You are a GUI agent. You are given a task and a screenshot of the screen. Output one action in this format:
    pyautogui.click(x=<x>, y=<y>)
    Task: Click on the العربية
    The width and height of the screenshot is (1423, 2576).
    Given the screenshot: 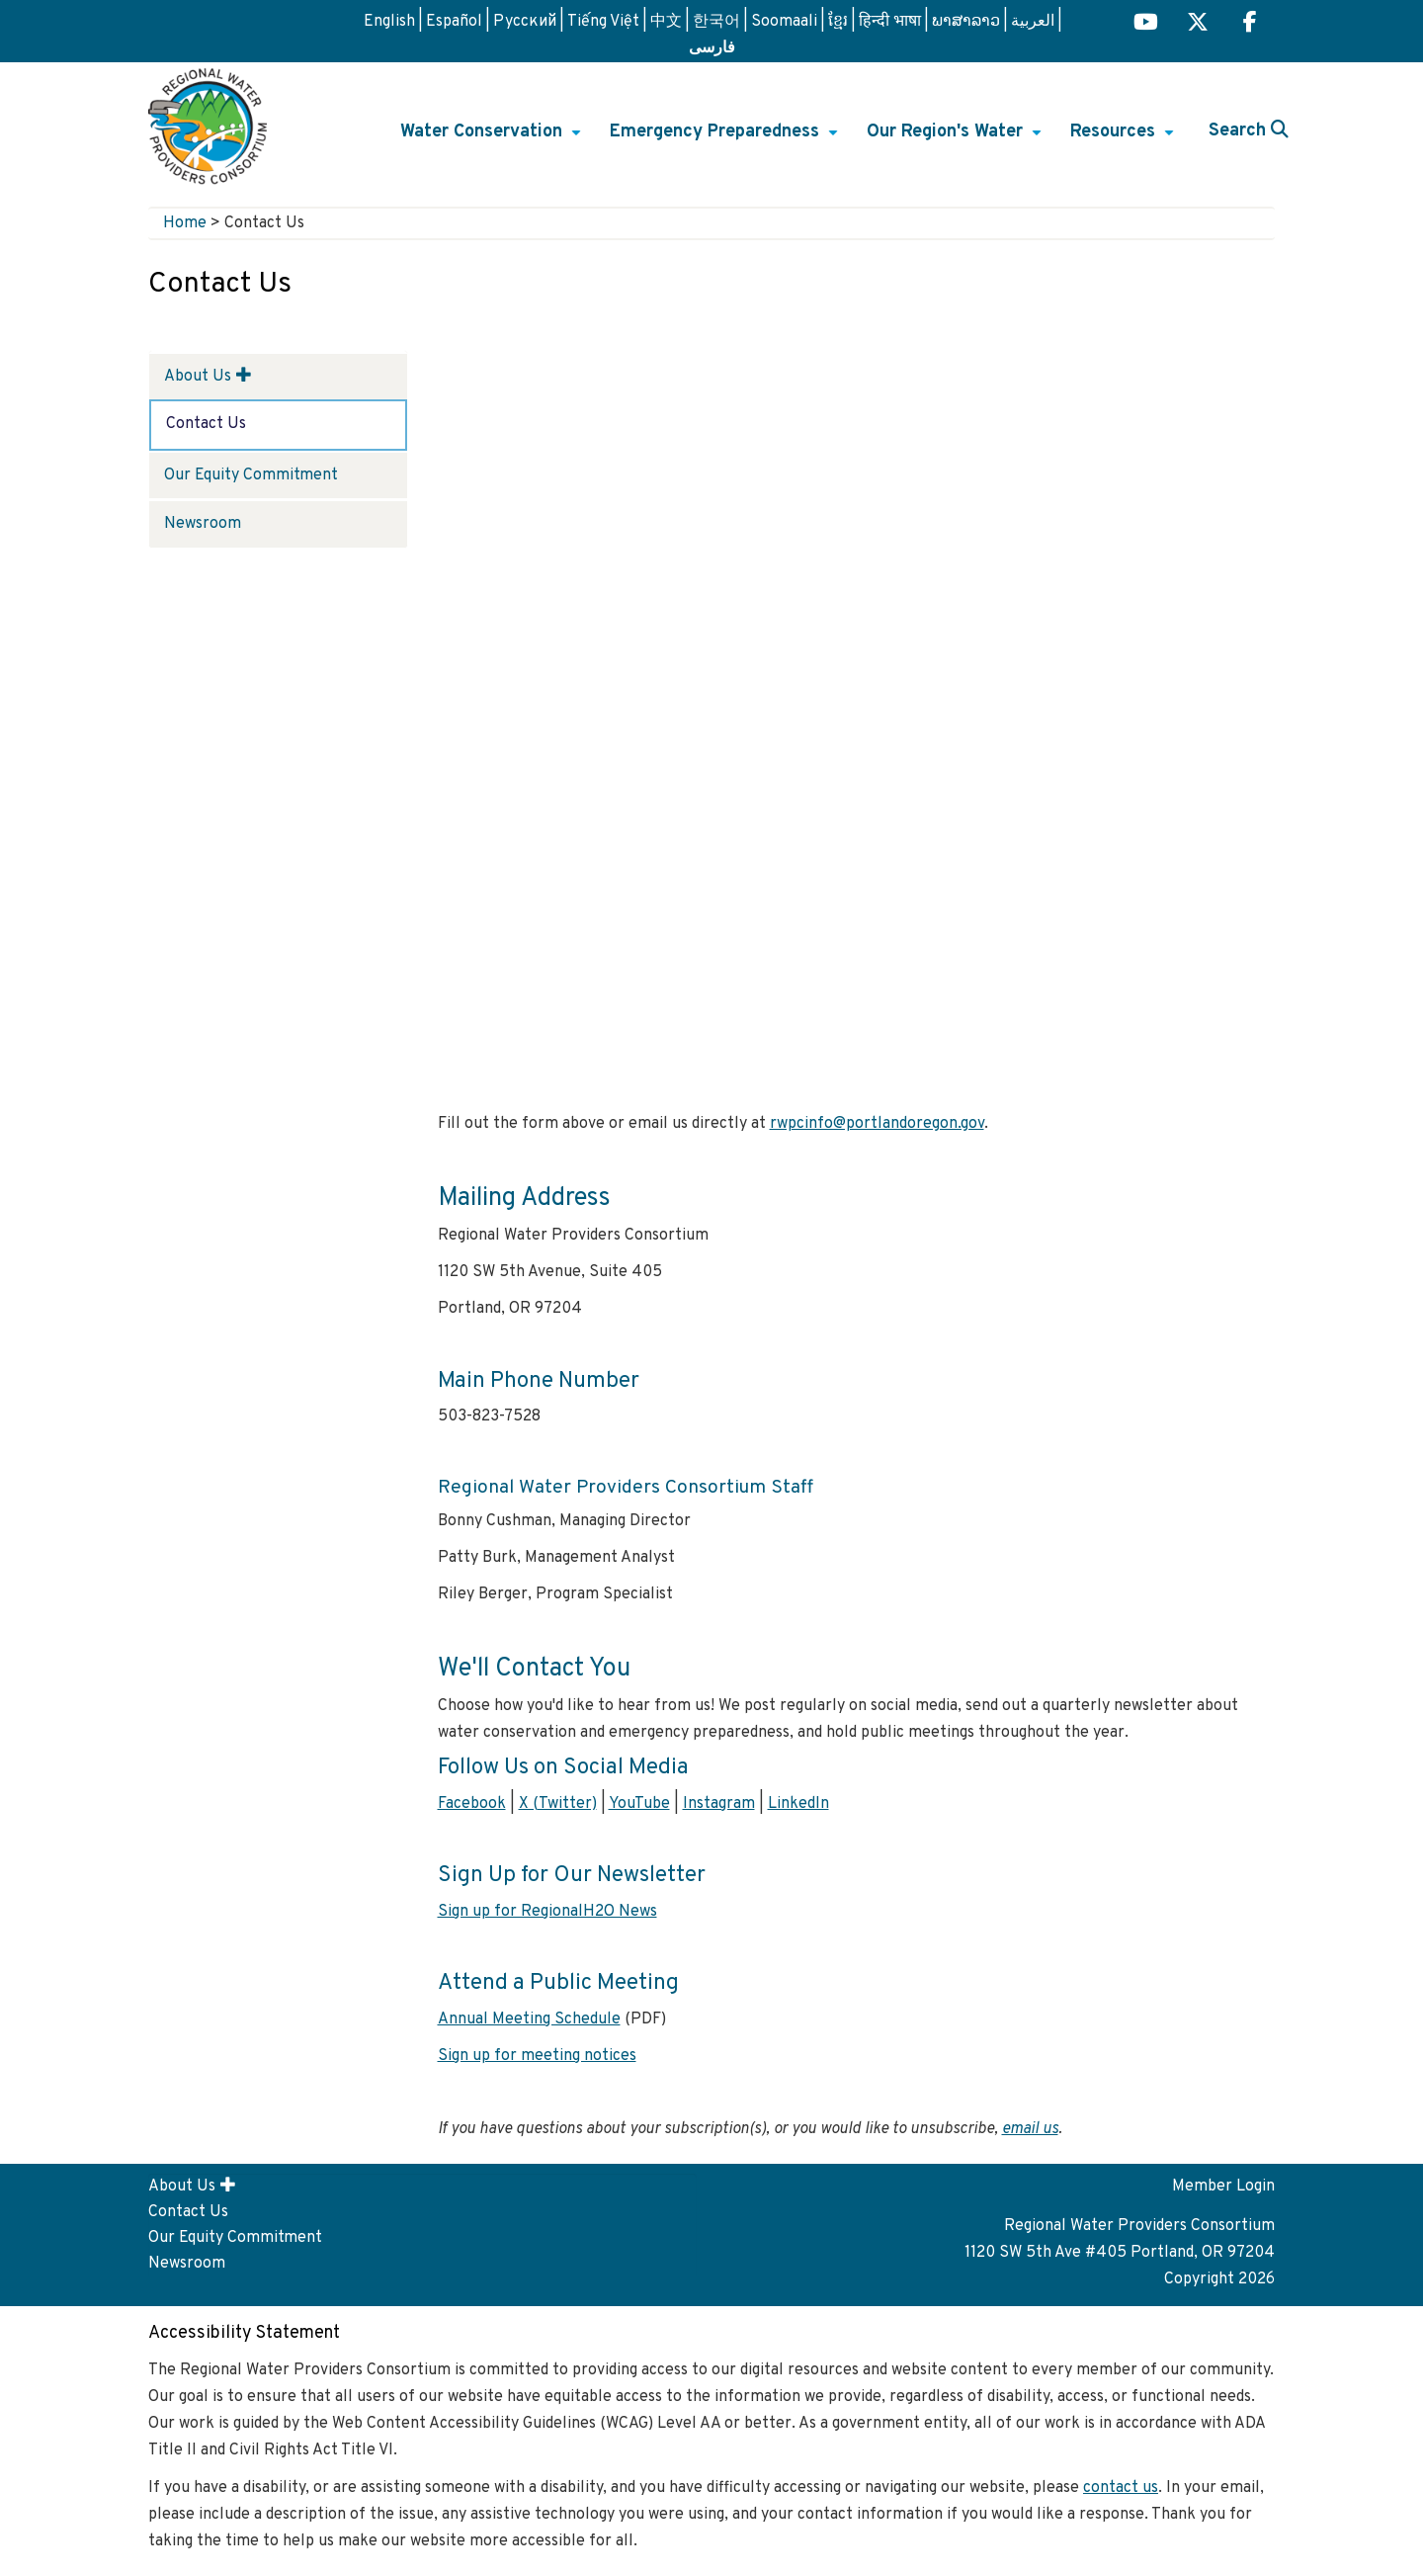 What is the action you would take?
    pyautogui.click(x=1032, y=22)
    